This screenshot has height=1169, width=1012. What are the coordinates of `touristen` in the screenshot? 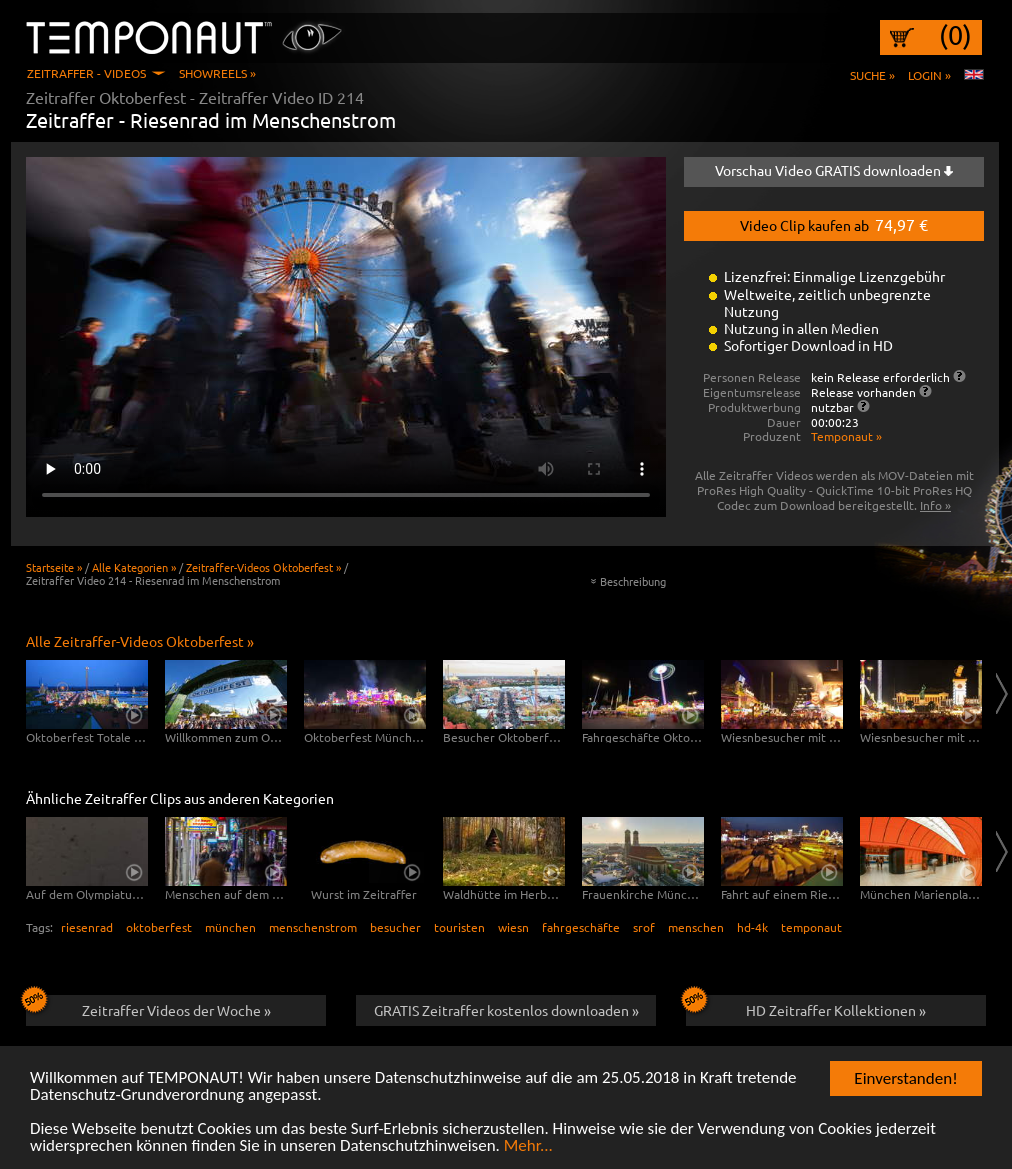 It's located at (459, 927).